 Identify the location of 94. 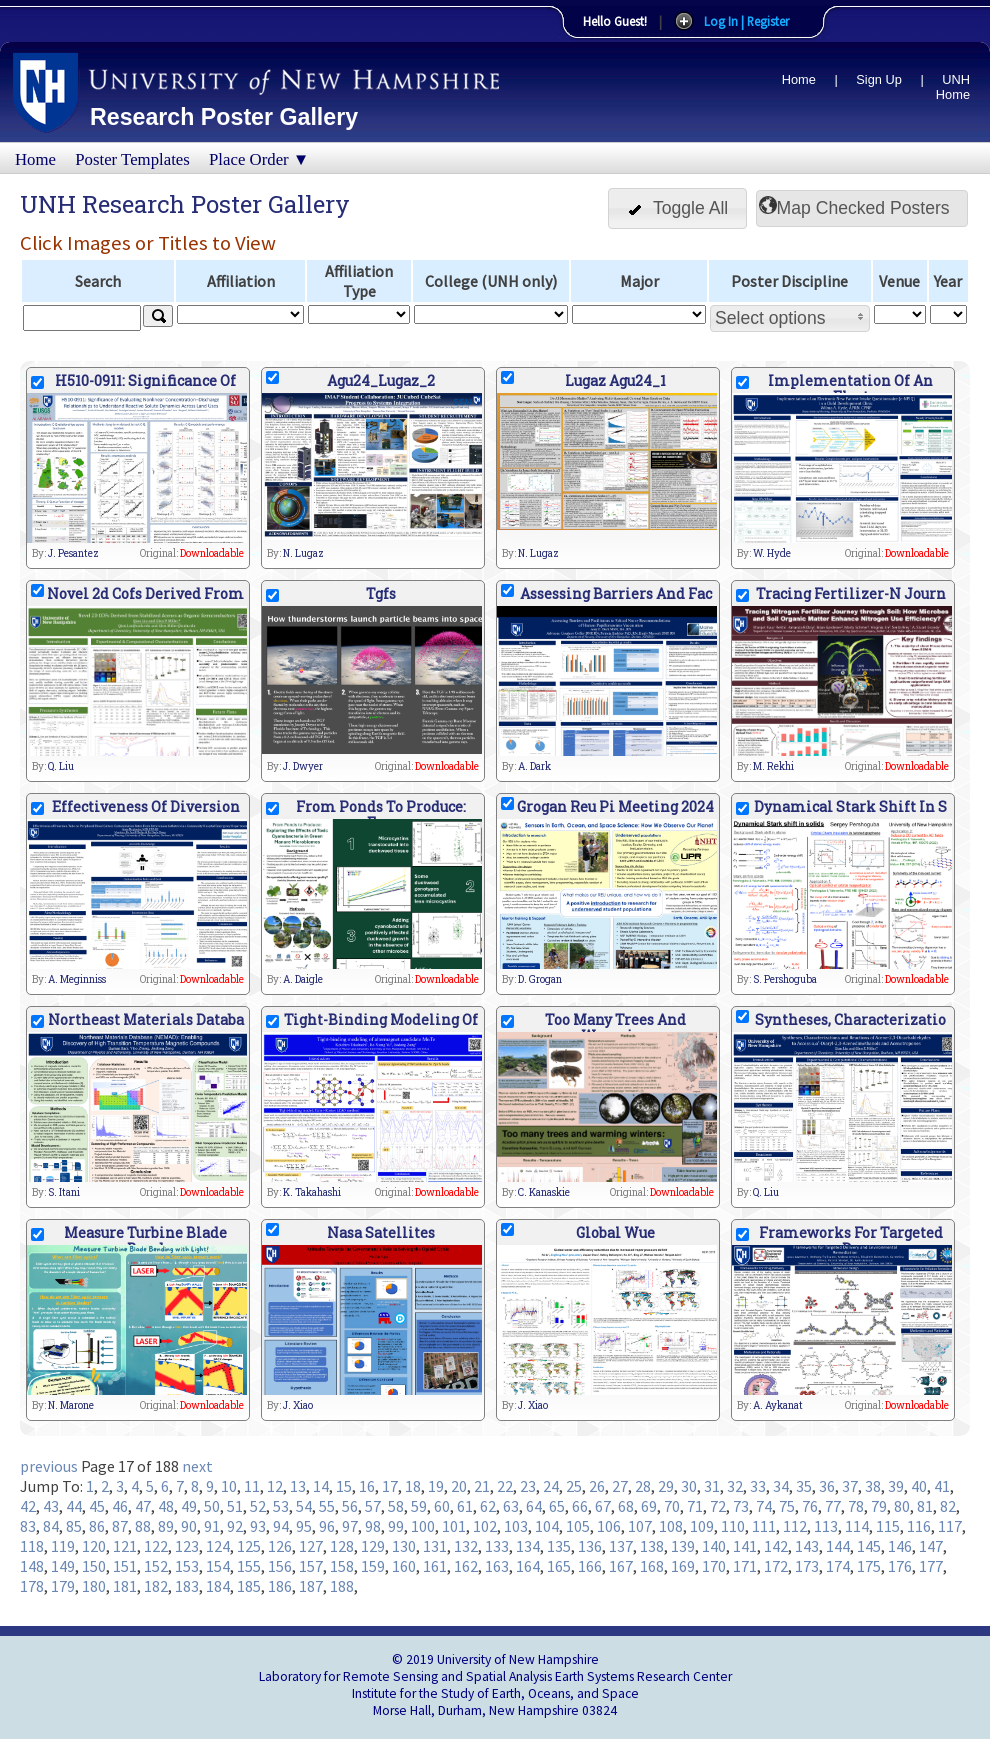
(281, 1526).